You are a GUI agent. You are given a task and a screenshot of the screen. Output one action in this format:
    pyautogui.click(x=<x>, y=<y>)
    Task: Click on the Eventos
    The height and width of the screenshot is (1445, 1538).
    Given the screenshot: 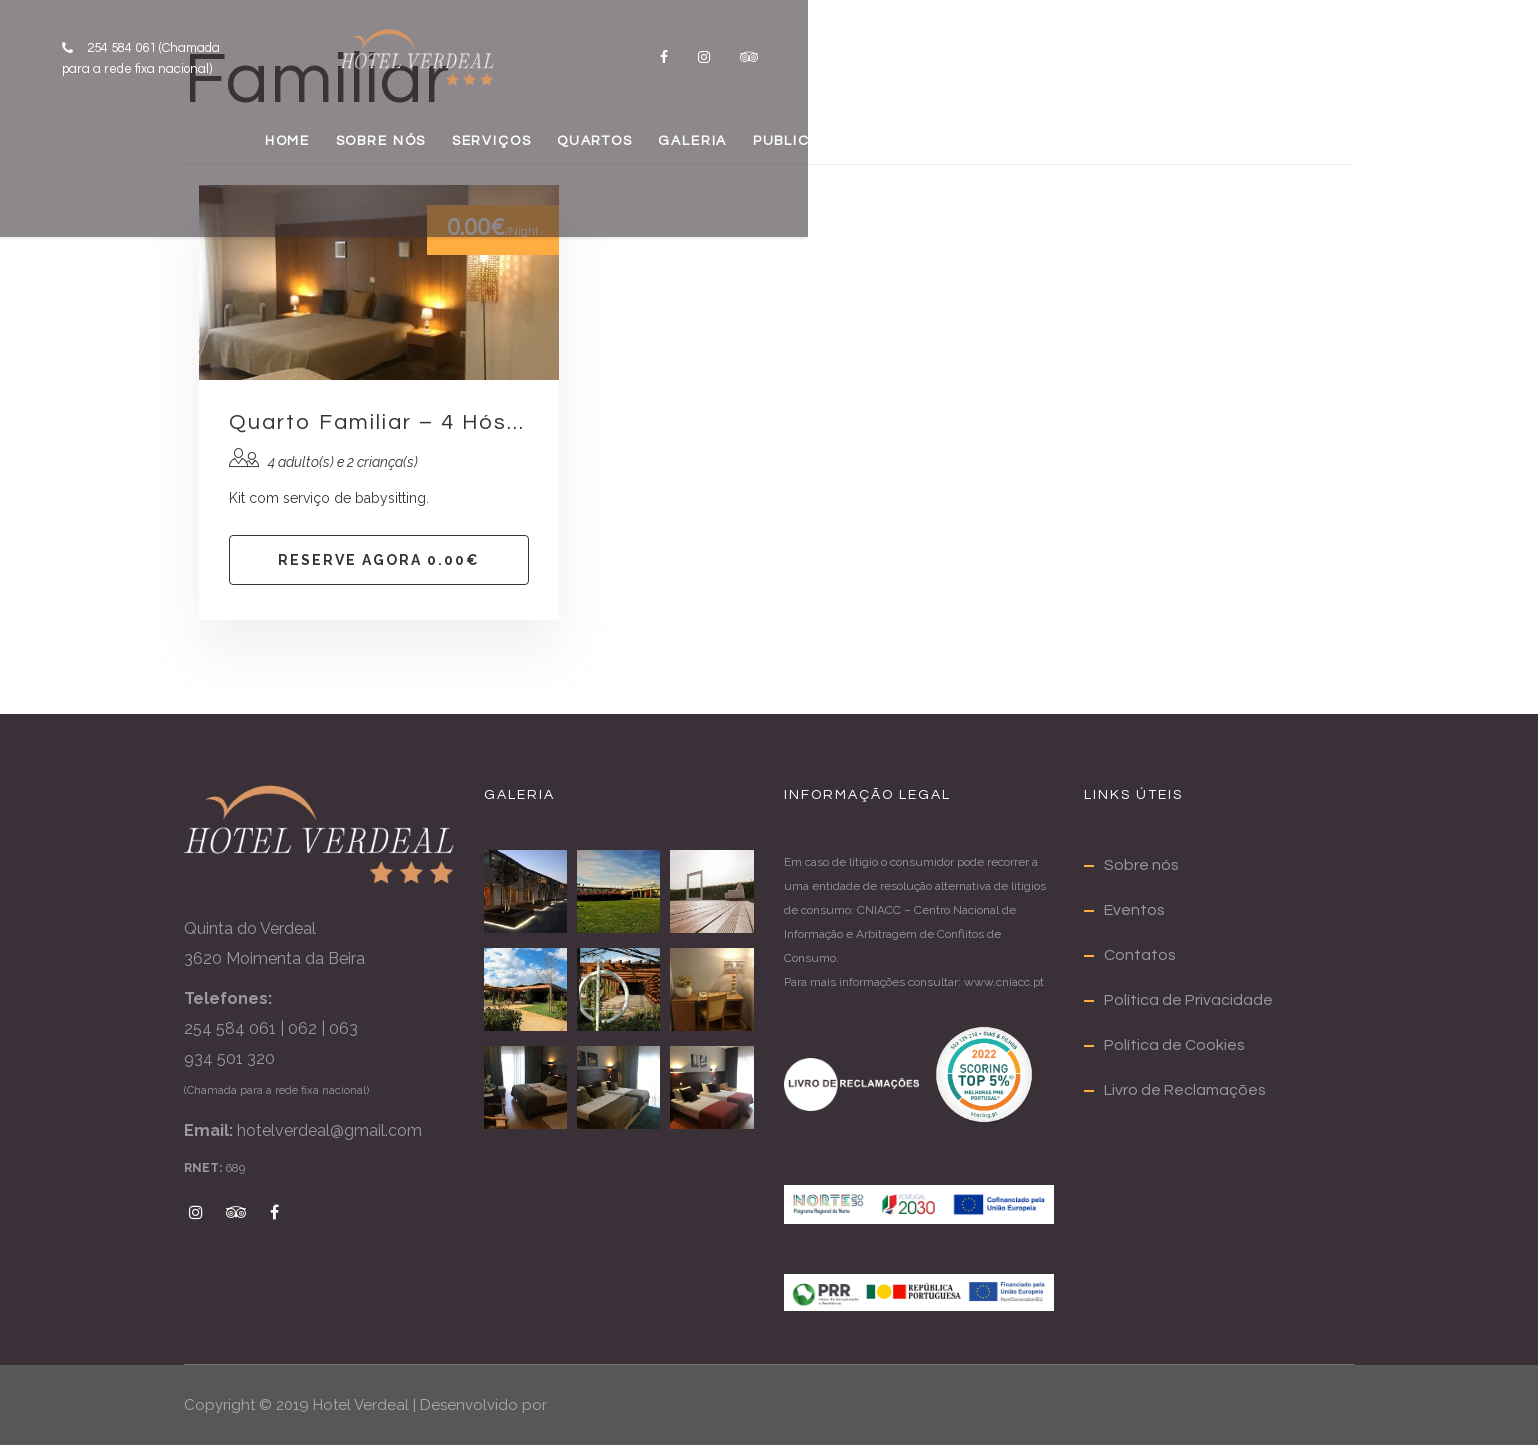 What is the action you would take?
    pyautogui.click(x=1134, y=910)
    